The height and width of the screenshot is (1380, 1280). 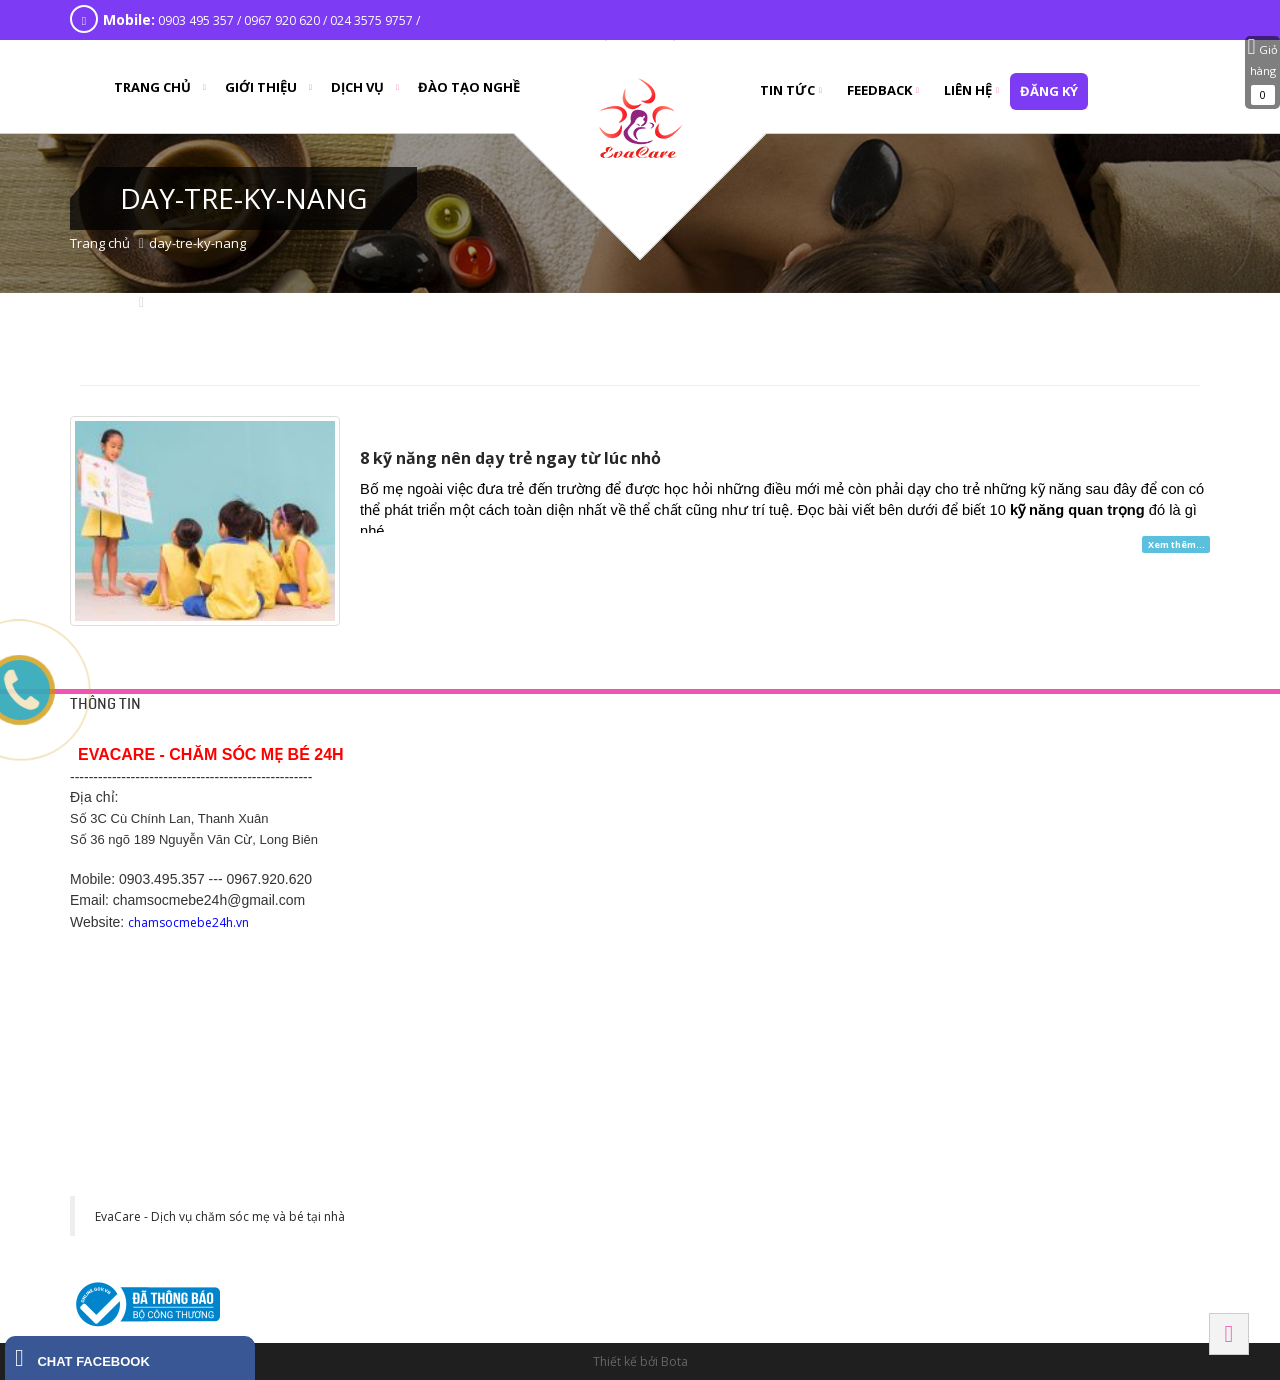 I want to click on Chăm sóc mẹ bầu, so click(x=757, y=824).